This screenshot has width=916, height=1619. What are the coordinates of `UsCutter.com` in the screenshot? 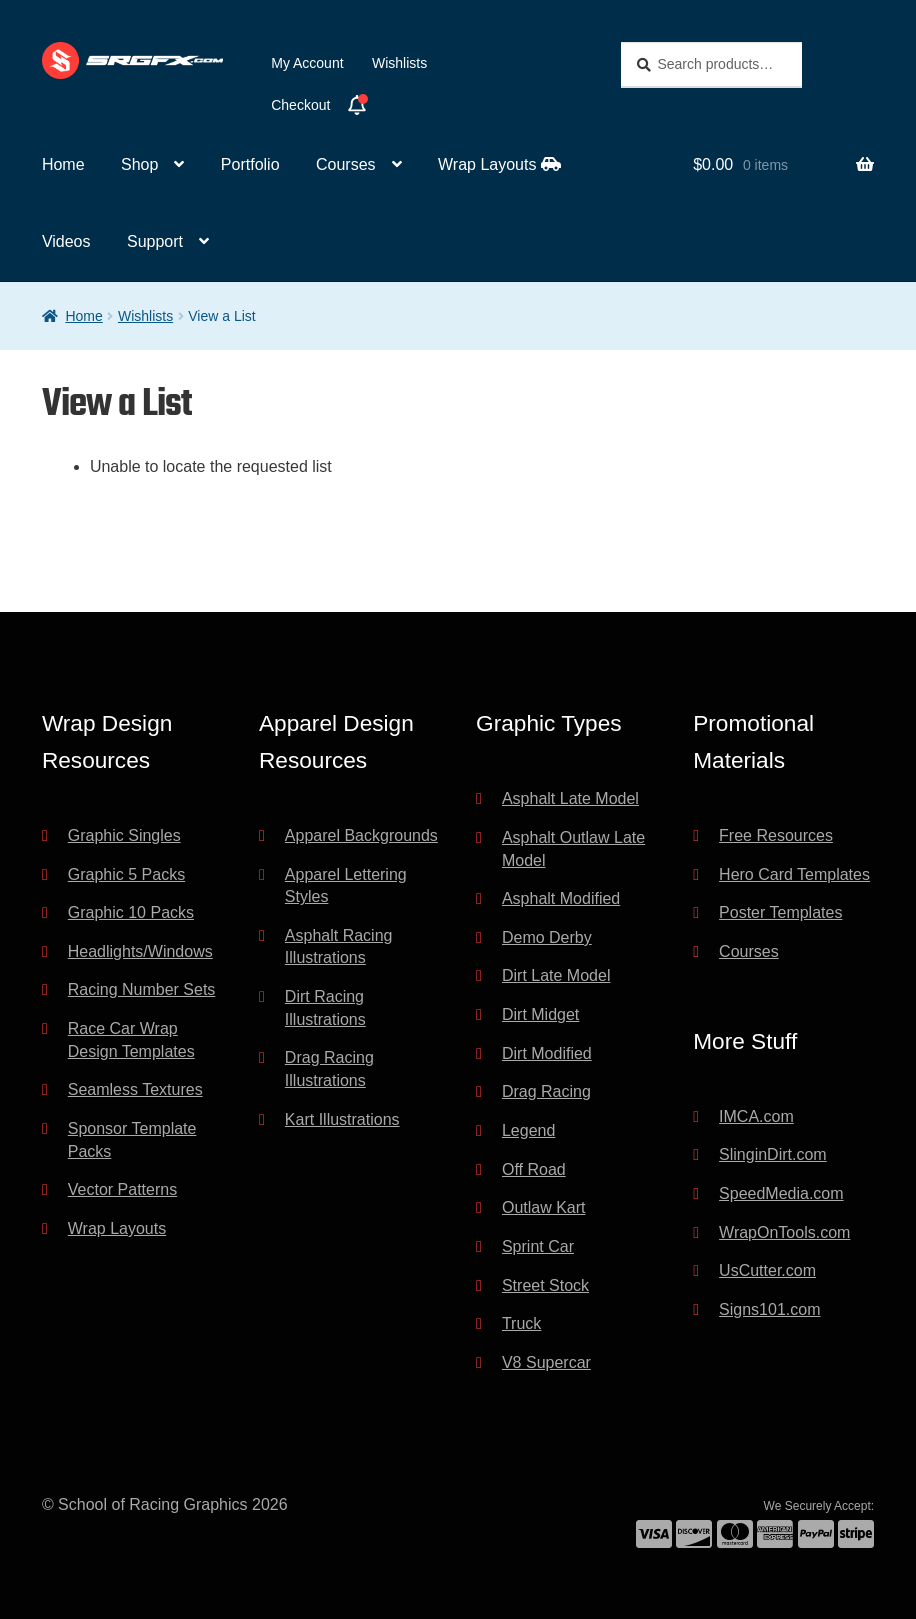 It's located at (767, 1270).